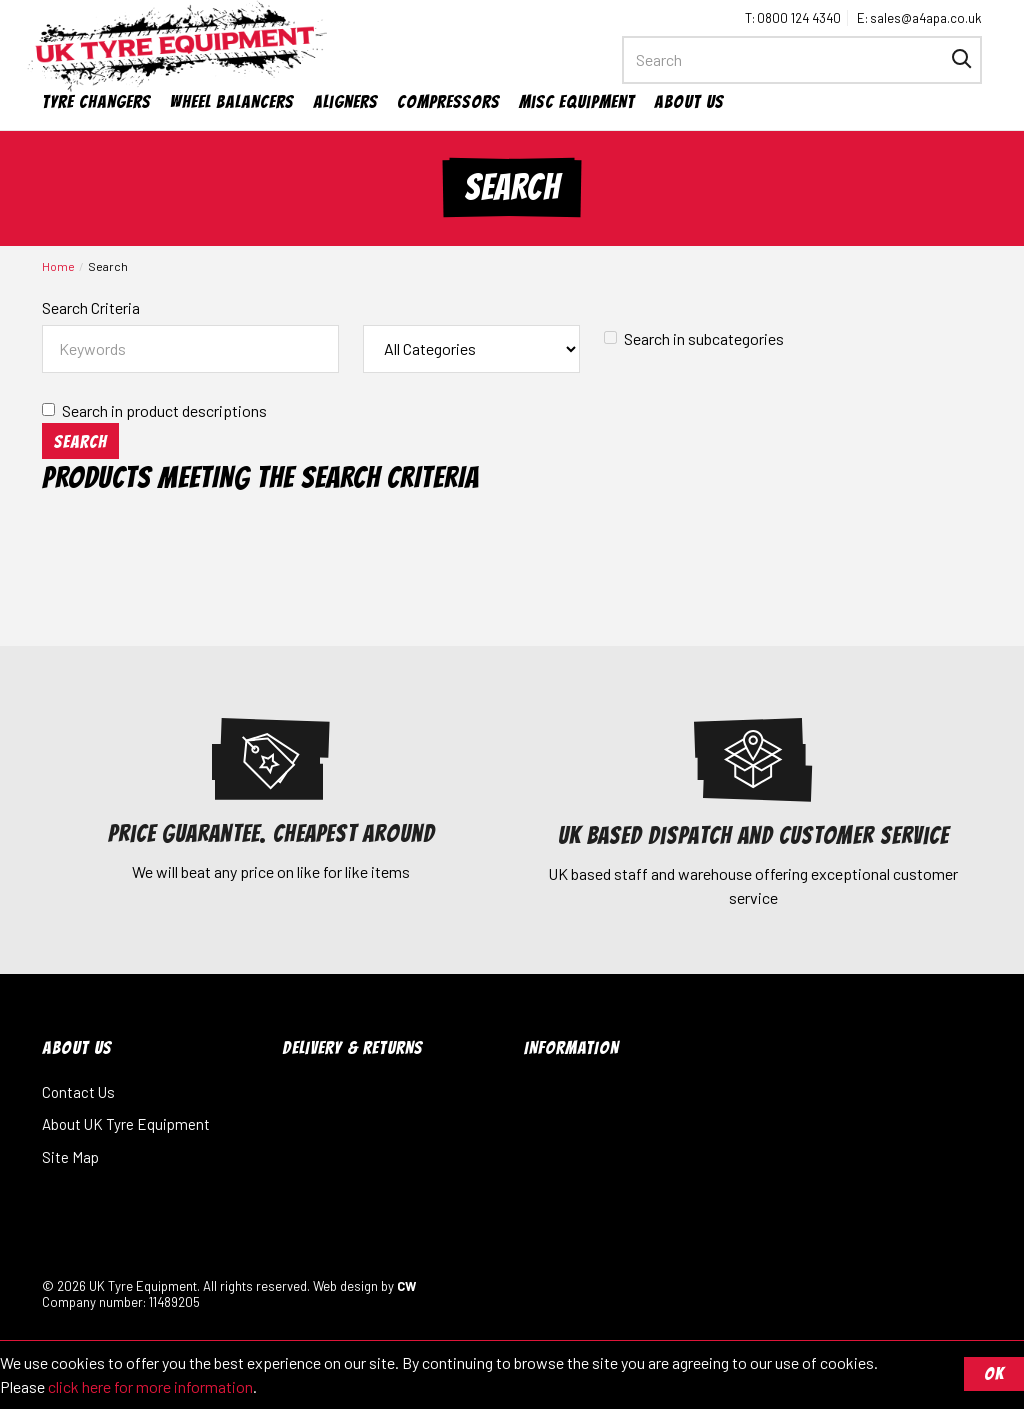  Describe the element at coordinates (154, 410) in the screenshot. I see `Search in product descriptions` at that location.